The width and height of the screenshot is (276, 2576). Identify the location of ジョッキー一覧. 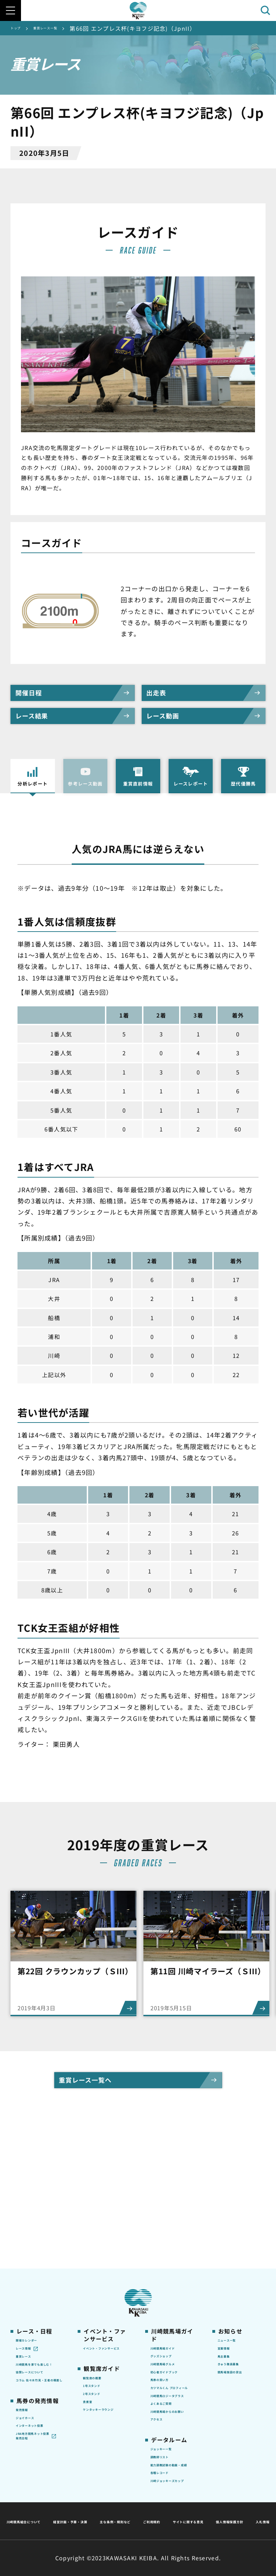
(169, 2402).